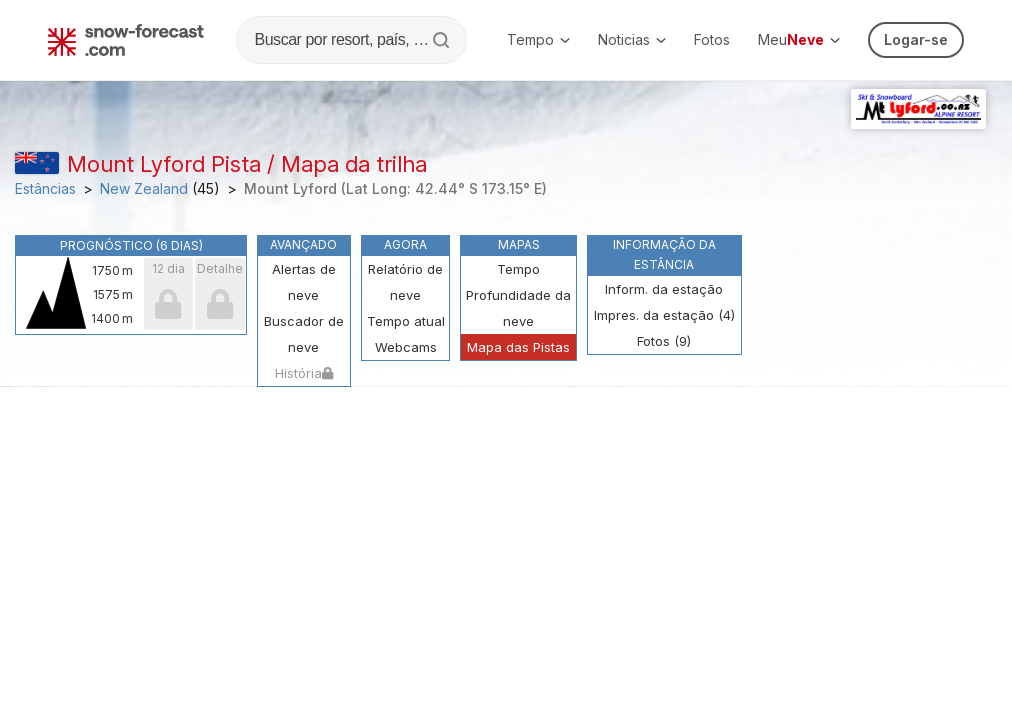 This screenshot has height=720, width=1012. What do you see at coordinates (406, 347) in the screenshot?
I see `Webcams` at bounding box center [406, 347].